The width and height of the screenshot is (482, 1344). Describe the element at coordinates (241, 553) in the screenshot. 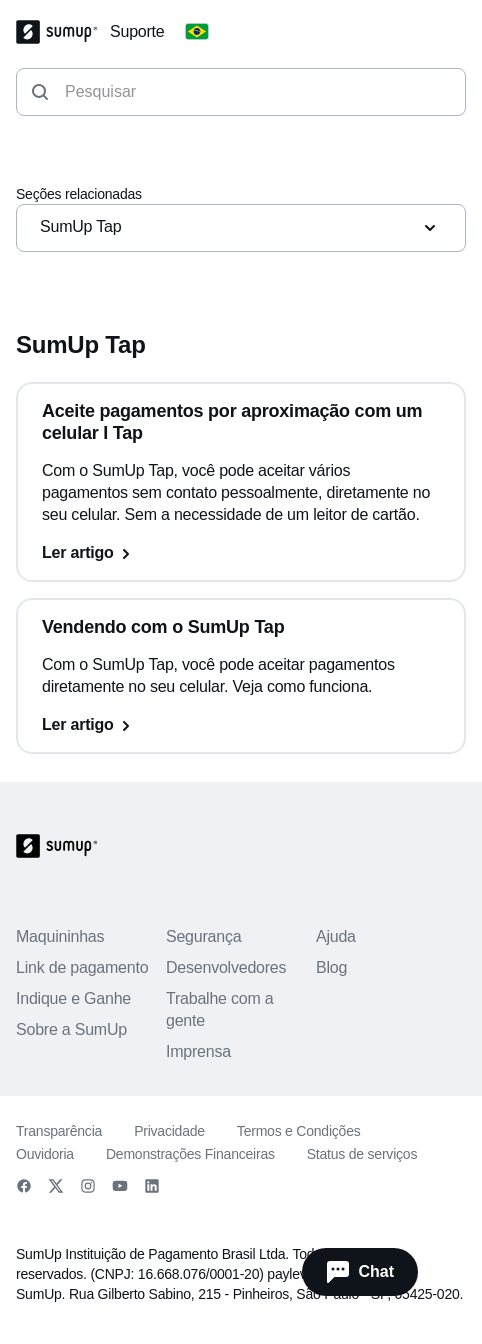

I see `[Ler artigo, Aceite pagamentos por aproximação com um celular I Tap]` at that location.